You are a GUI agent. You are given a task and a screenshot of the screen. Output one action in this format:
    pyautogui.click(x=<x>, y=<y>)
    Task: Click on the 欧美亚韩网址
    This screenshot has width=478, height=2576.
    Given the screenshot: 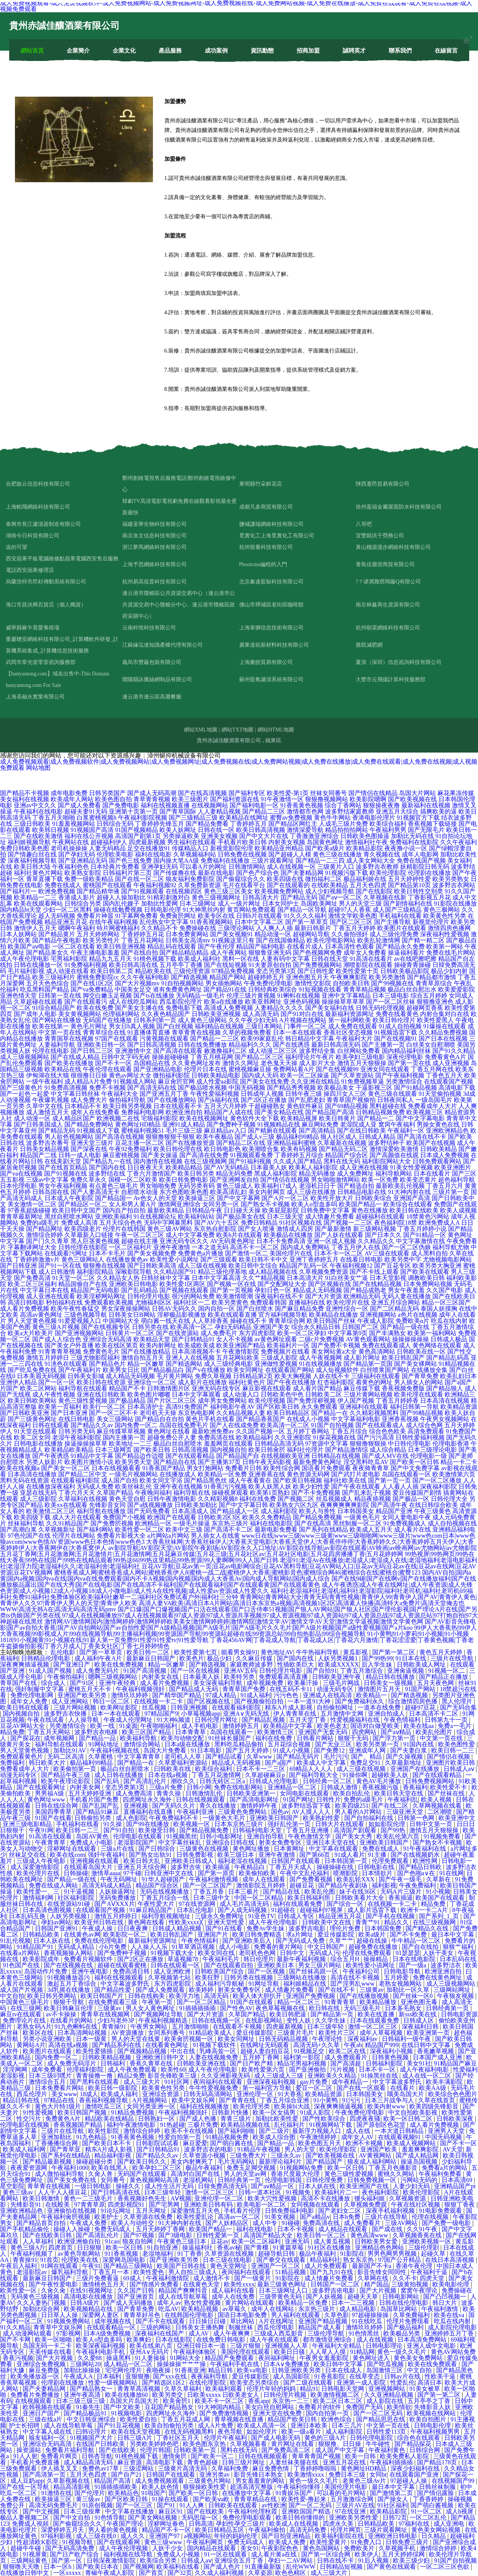 What is the action you would take?
    pyautogui.click(x=263, y=1001)
    